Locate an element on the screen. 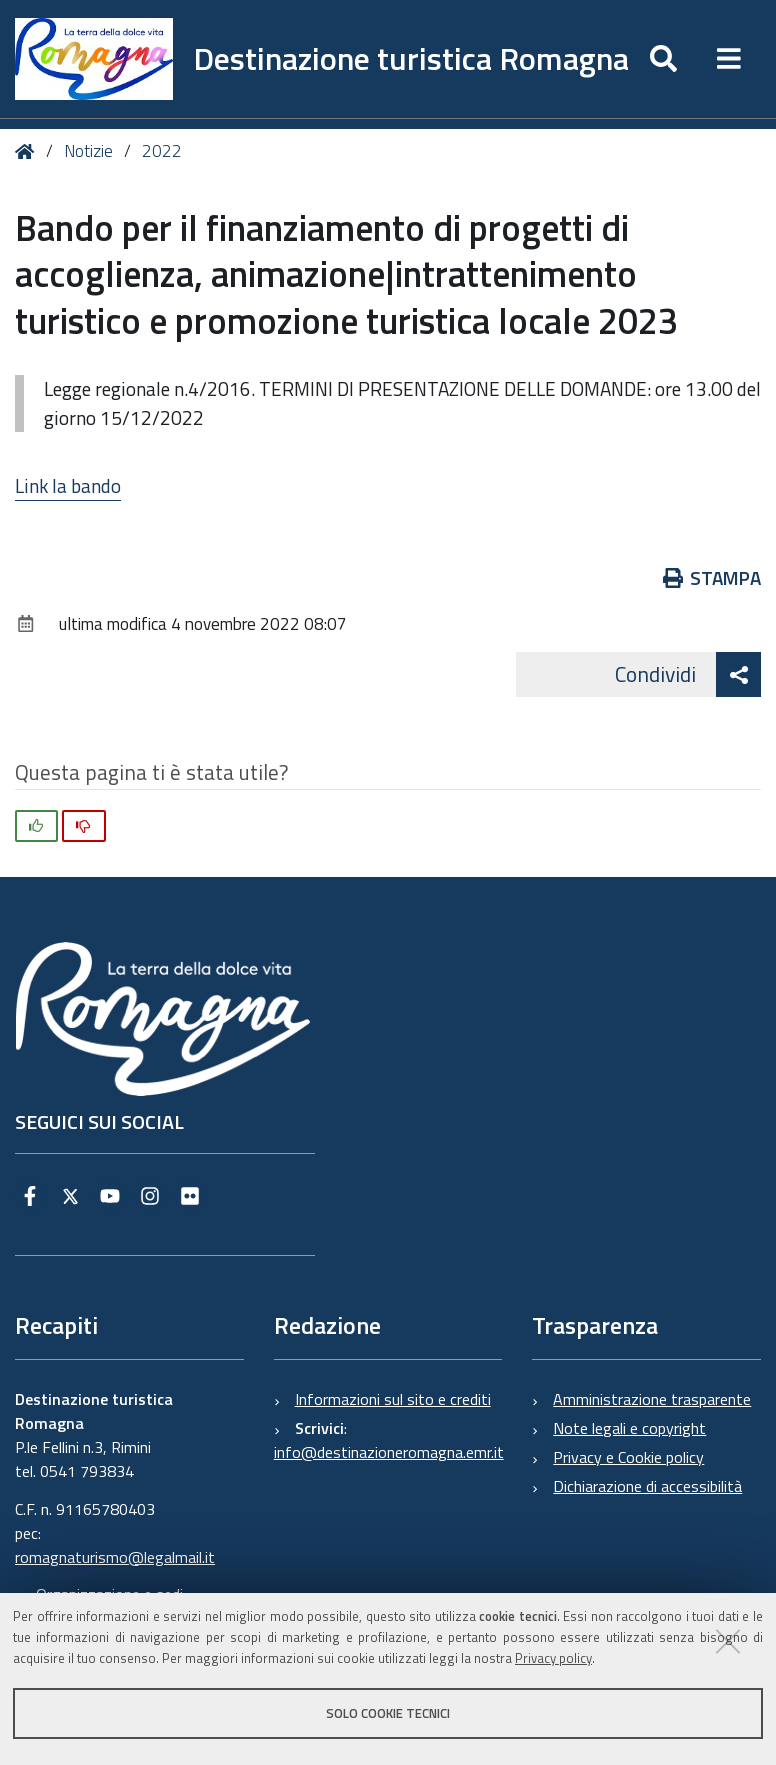 The width and height of the screenshot is (776, 1765). Privacy e Cookie policy is located at coordinates (628, 1457).